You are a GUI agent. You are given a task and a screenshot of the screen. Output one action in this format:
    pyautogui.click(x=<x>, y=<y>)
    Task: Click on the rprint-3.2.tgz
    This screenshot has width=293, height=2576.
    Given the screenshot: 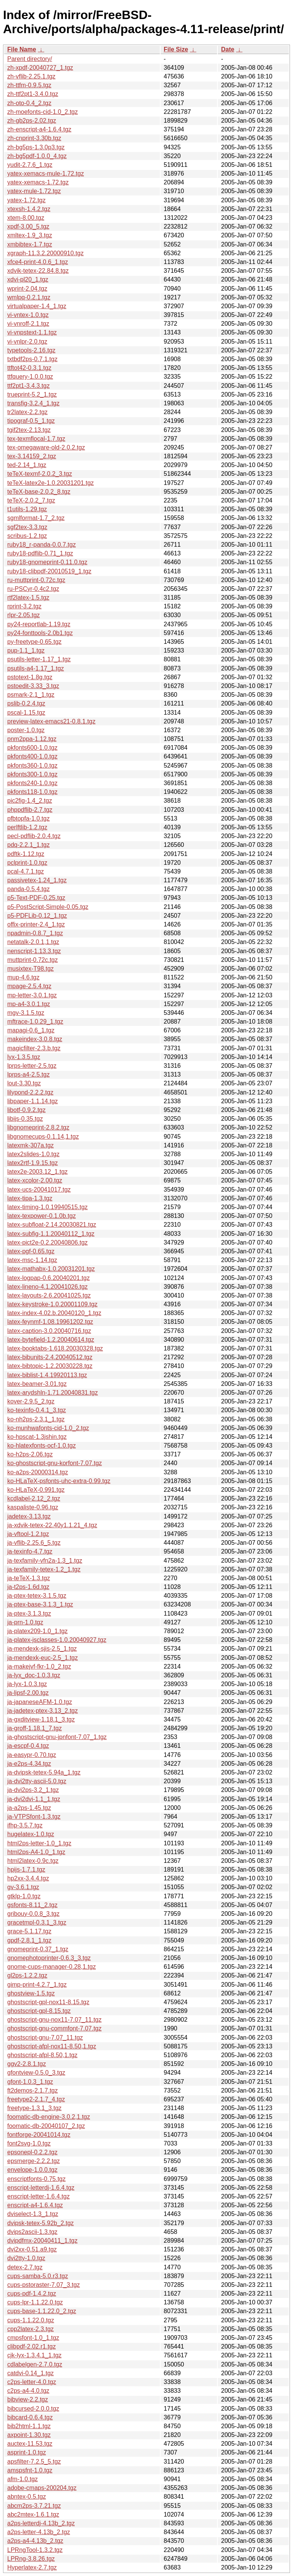 What is the action you would take?
    pyautogui.click(x=24, y=606)
    